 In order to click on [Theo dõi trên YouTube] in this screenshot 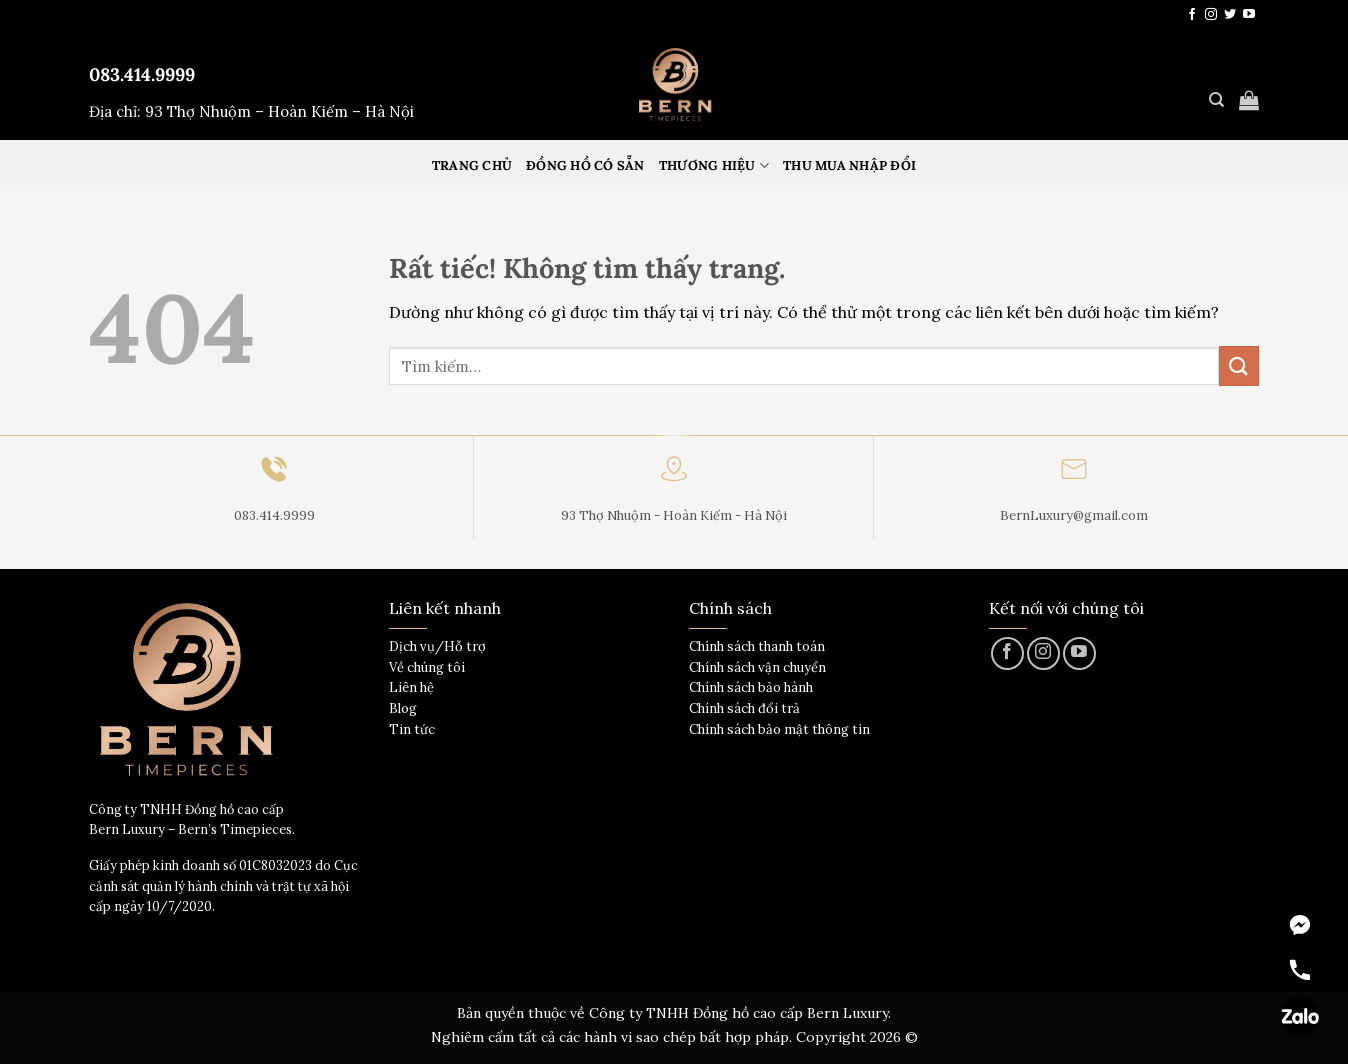, I will do `click(1249, 15)`.